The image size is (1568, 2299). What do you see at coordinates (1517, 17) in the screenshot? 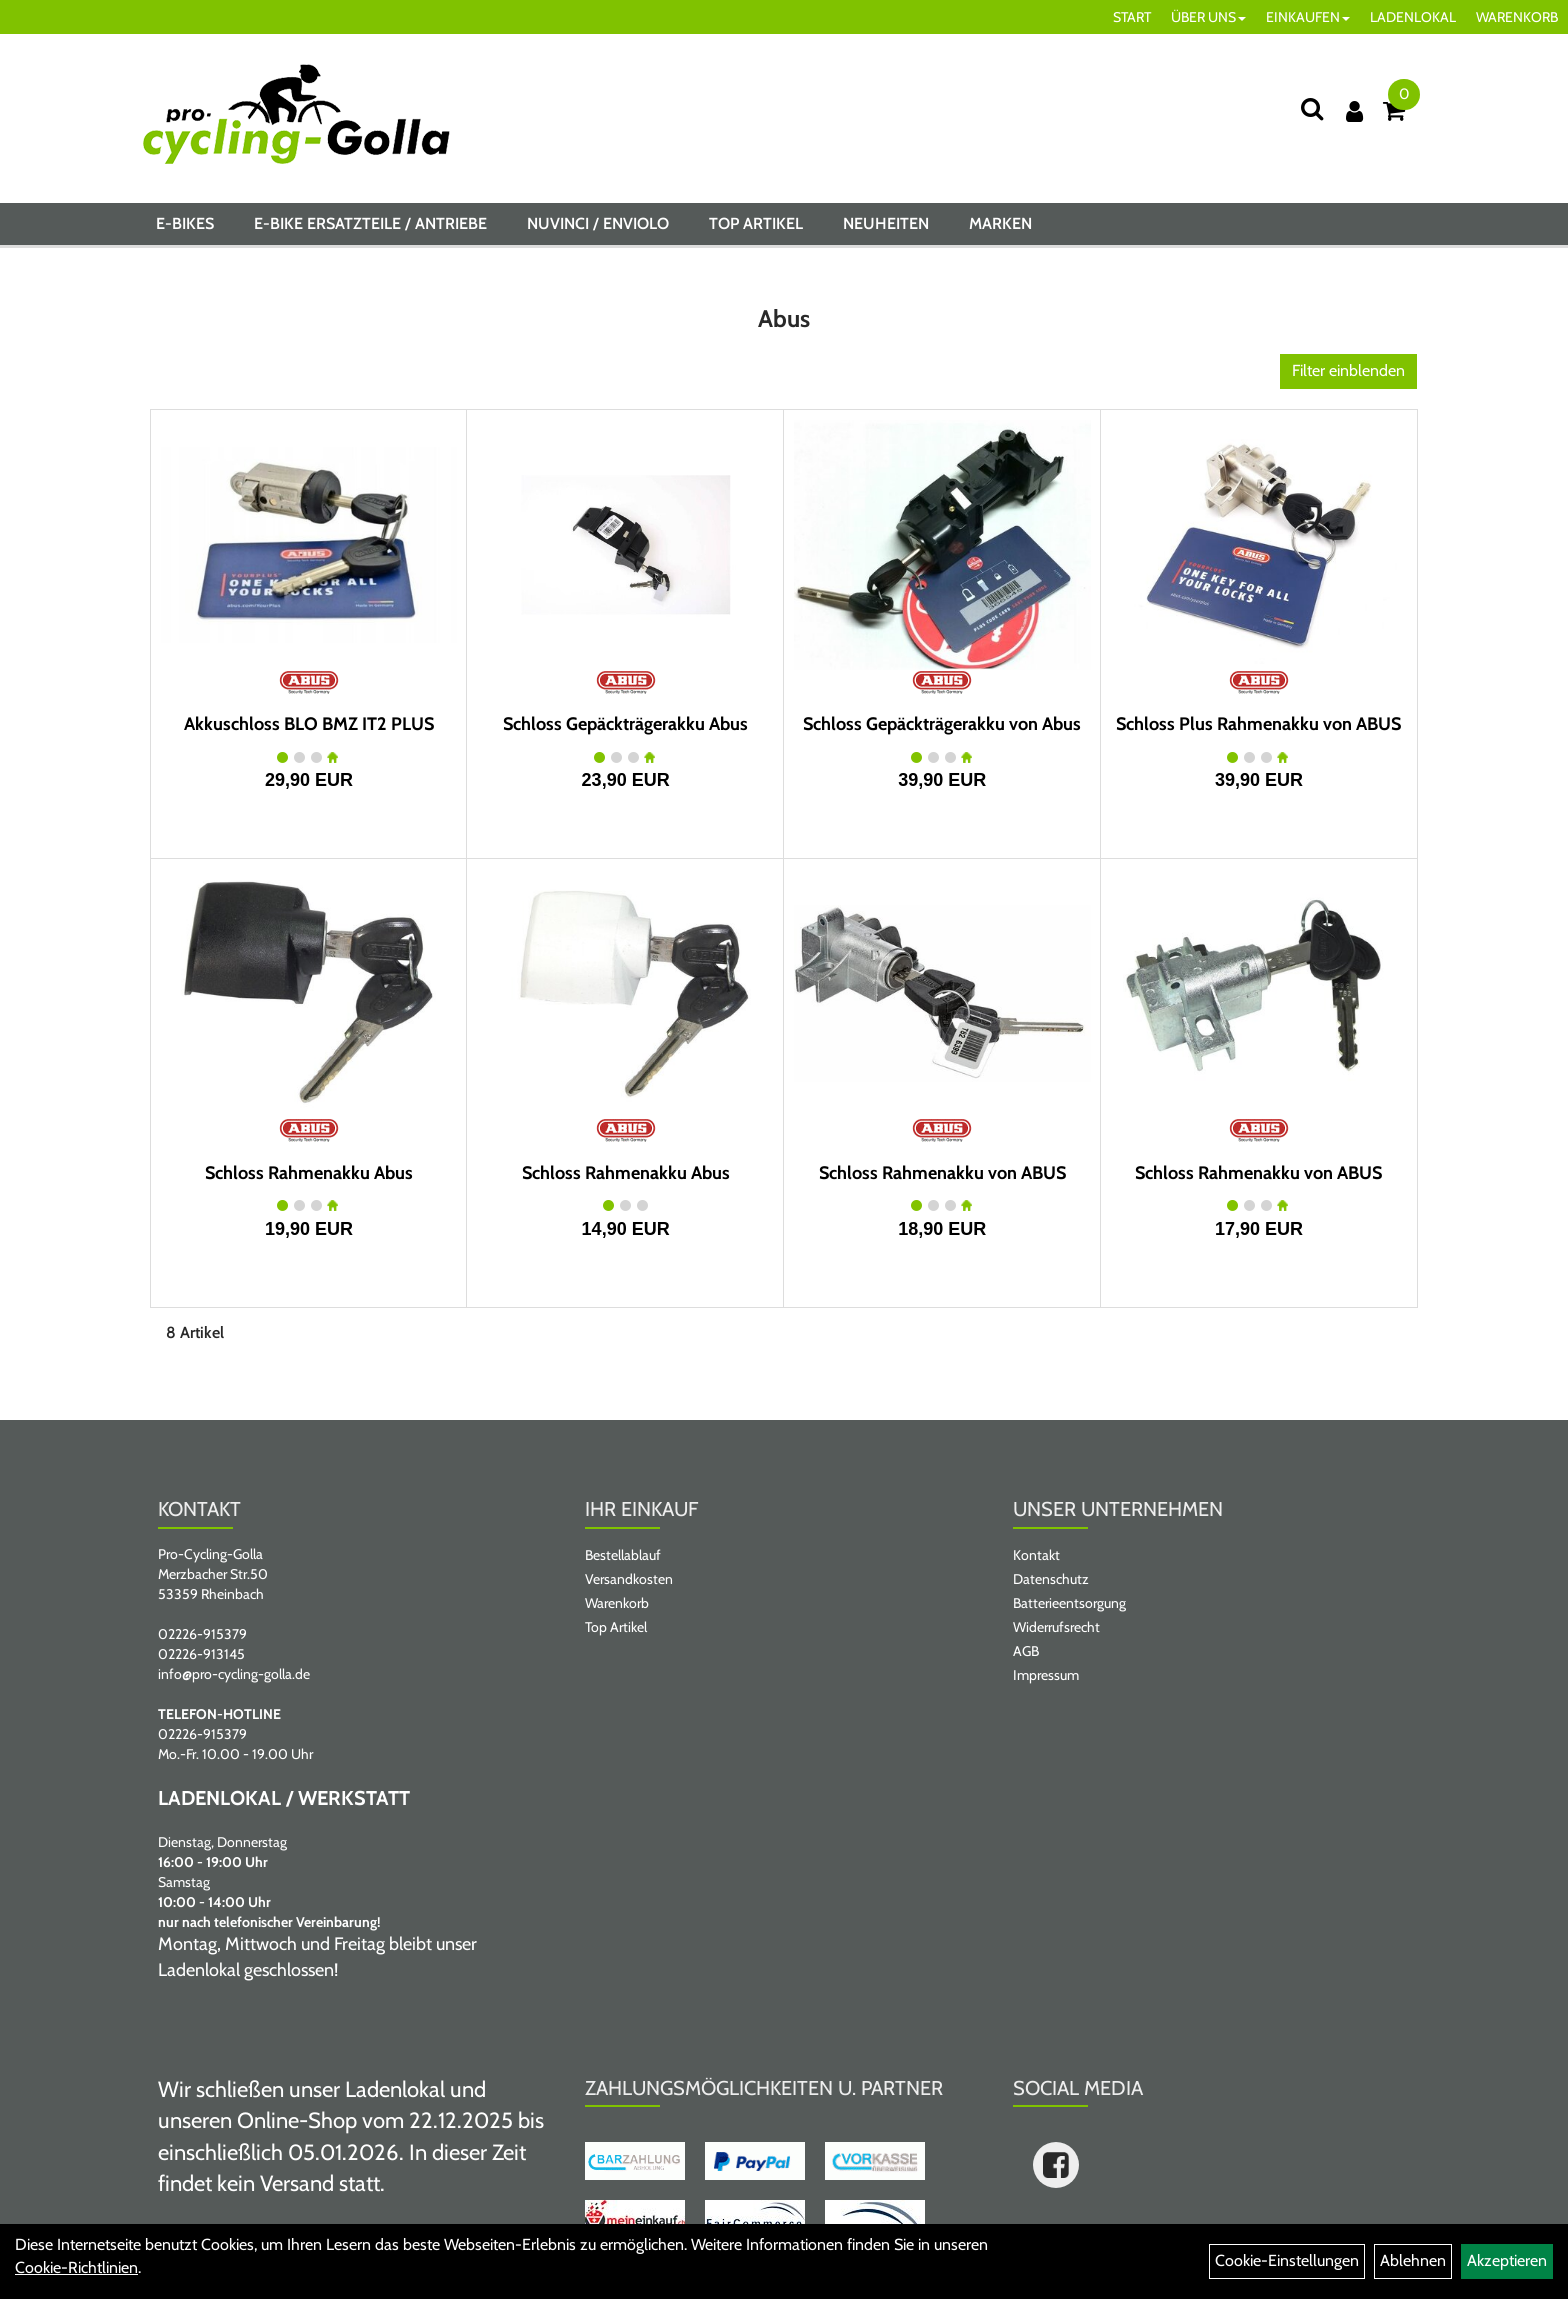
I see `WARENKORB` at bounding box center [1517, 17].